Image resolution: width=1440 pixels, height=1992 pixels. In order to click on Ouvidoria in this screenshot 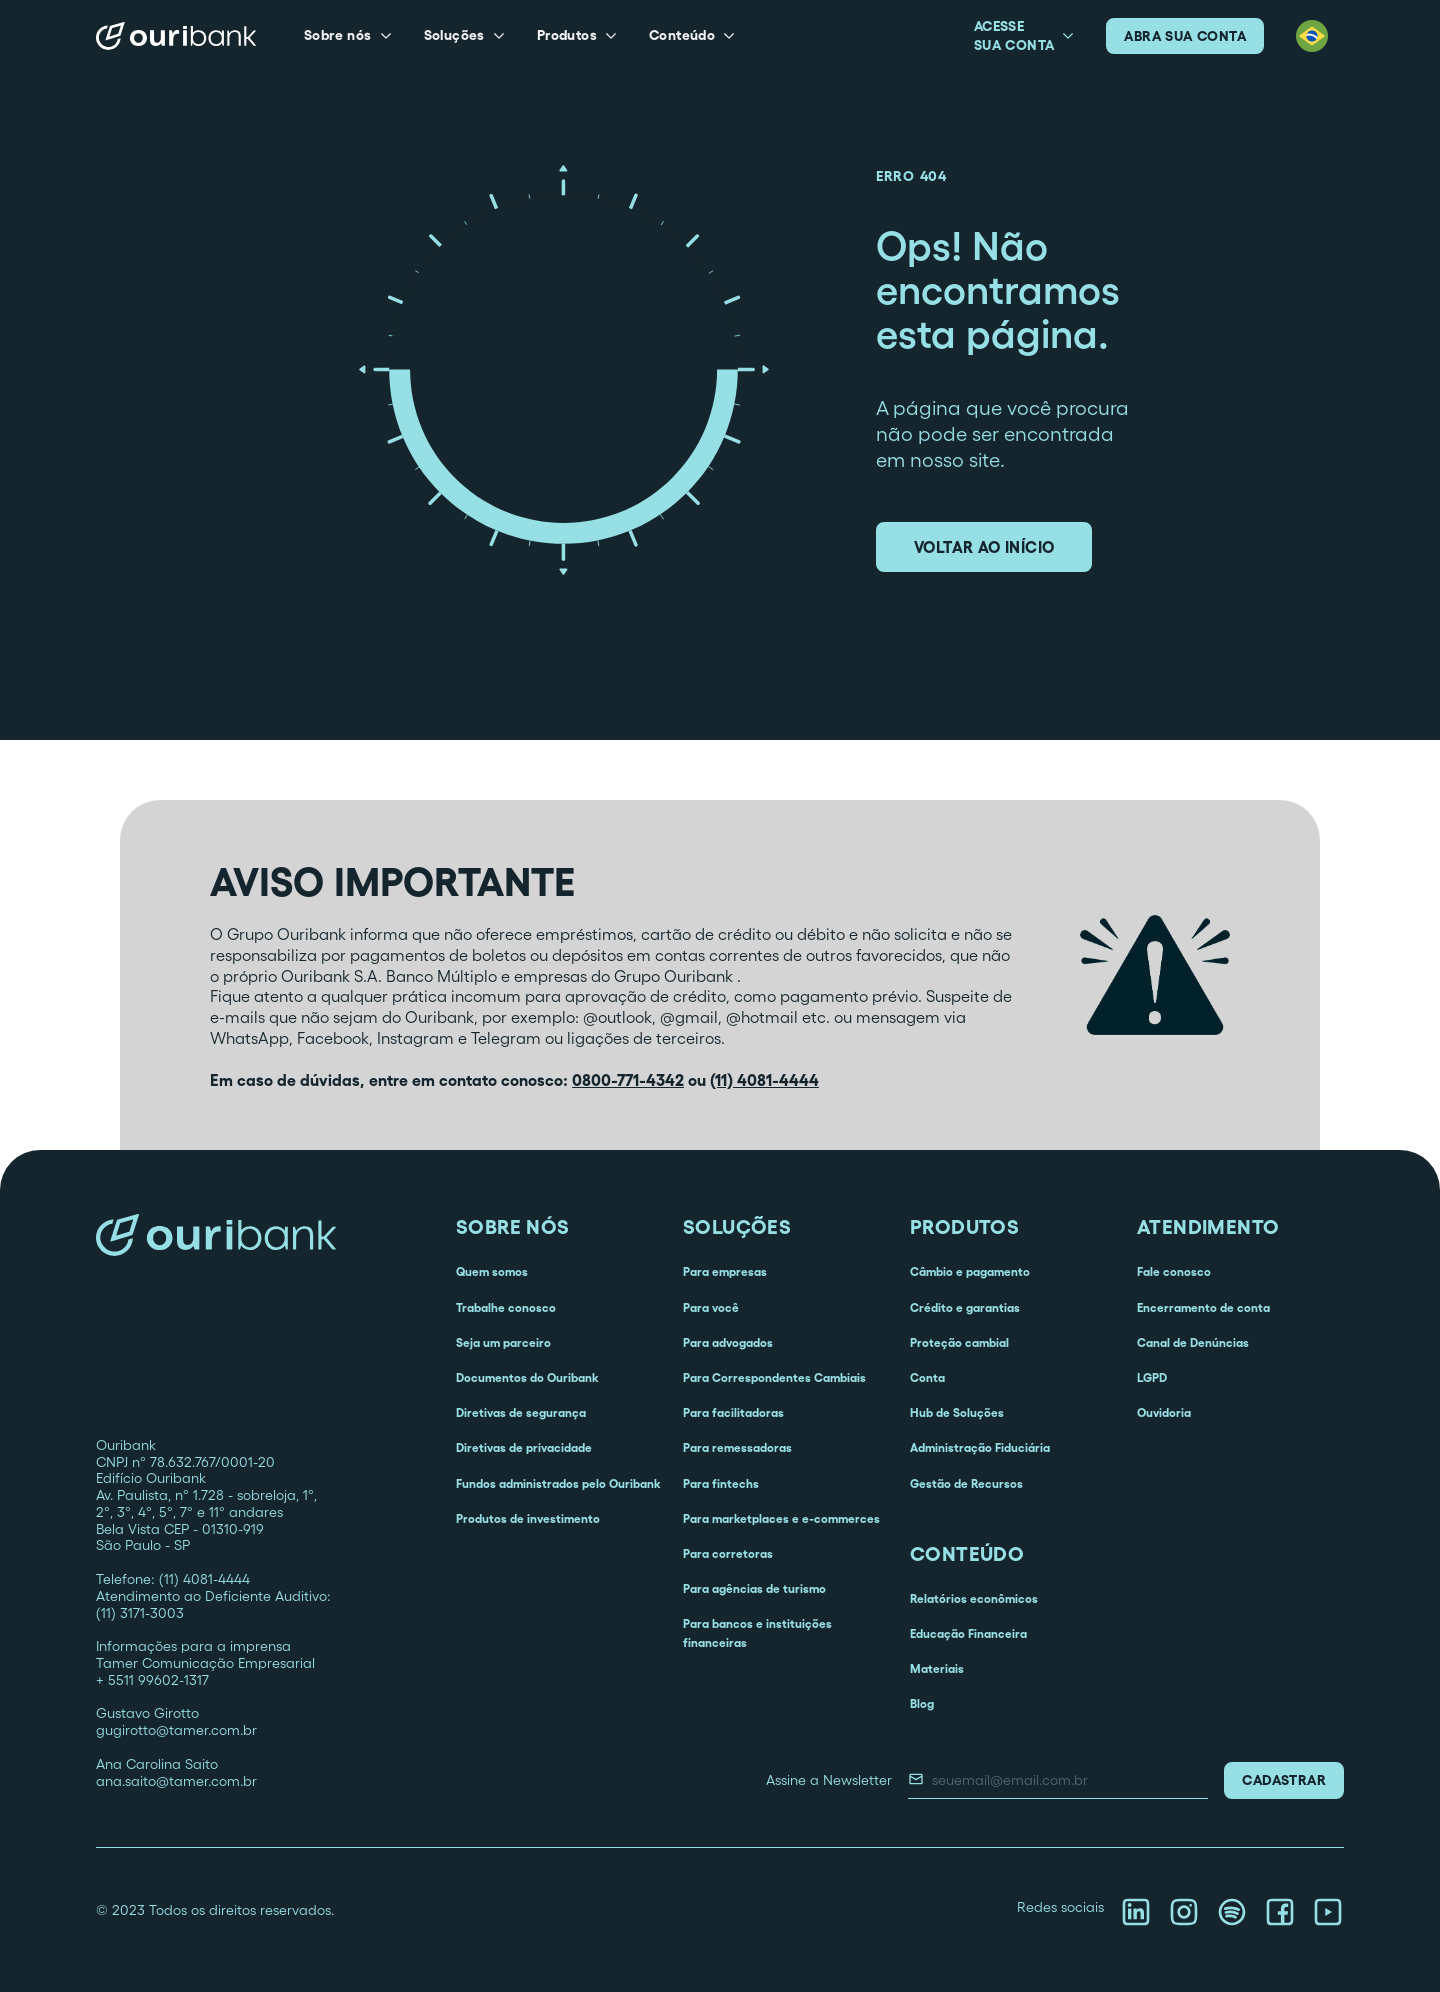, I will do `click(1164, 1412)`.